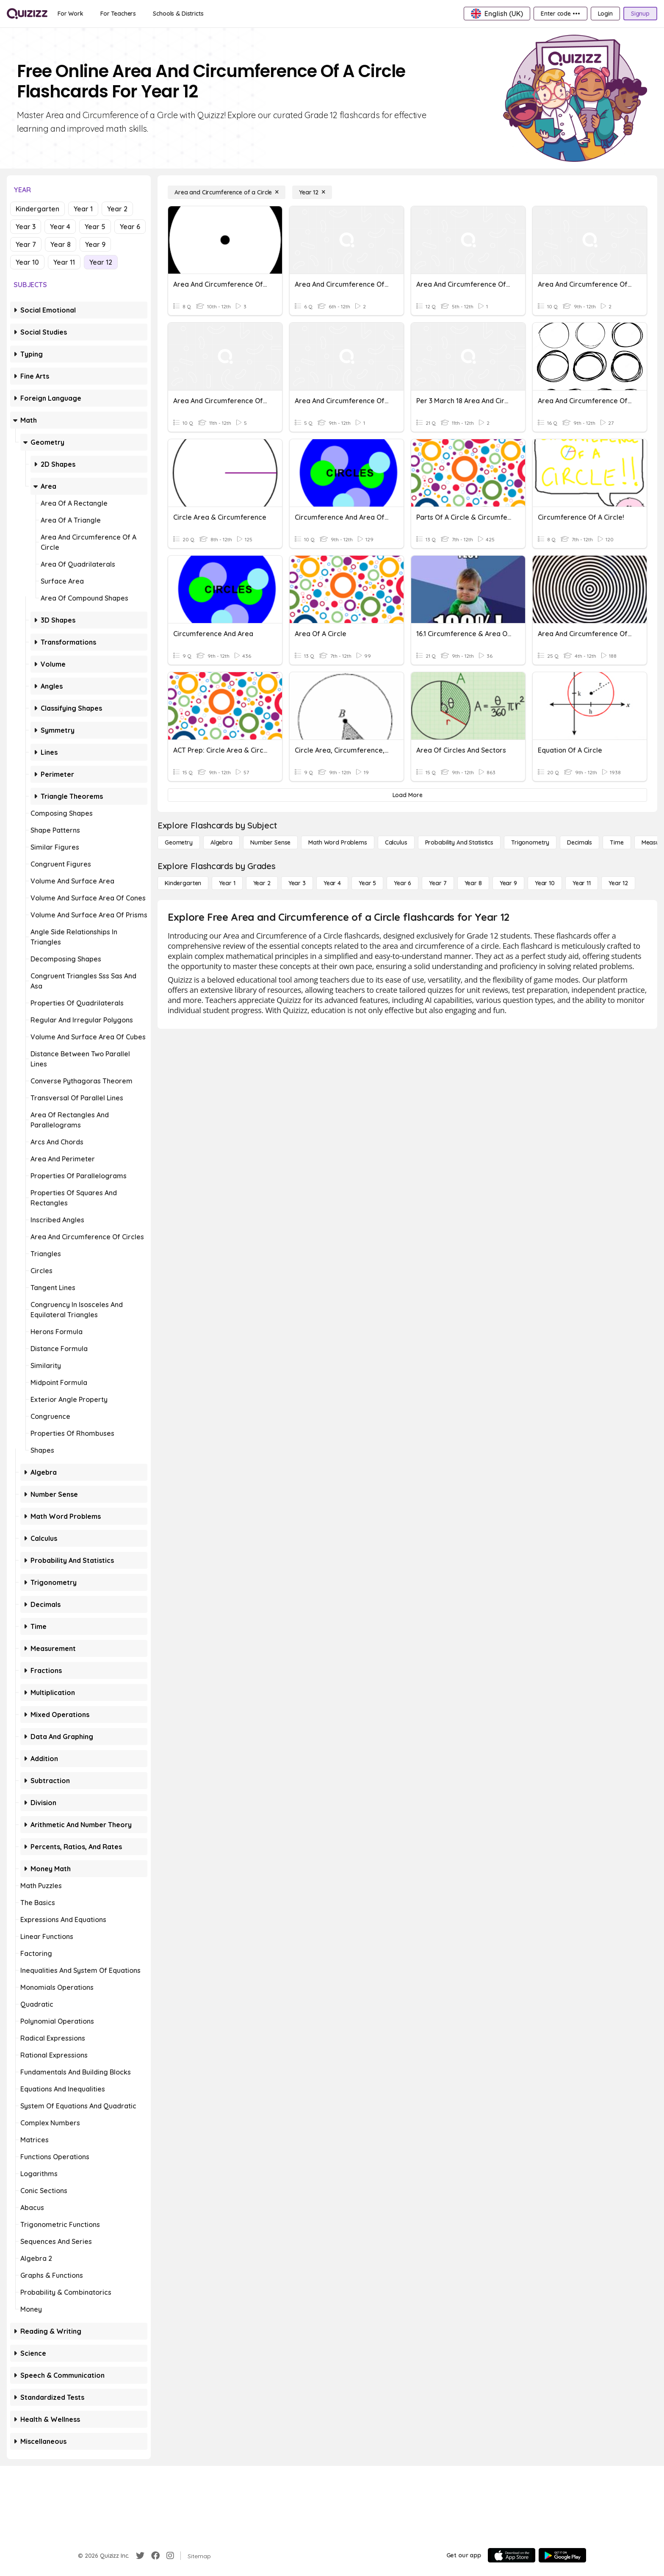  I want to click on [Trigonometry], so click(530, 842).